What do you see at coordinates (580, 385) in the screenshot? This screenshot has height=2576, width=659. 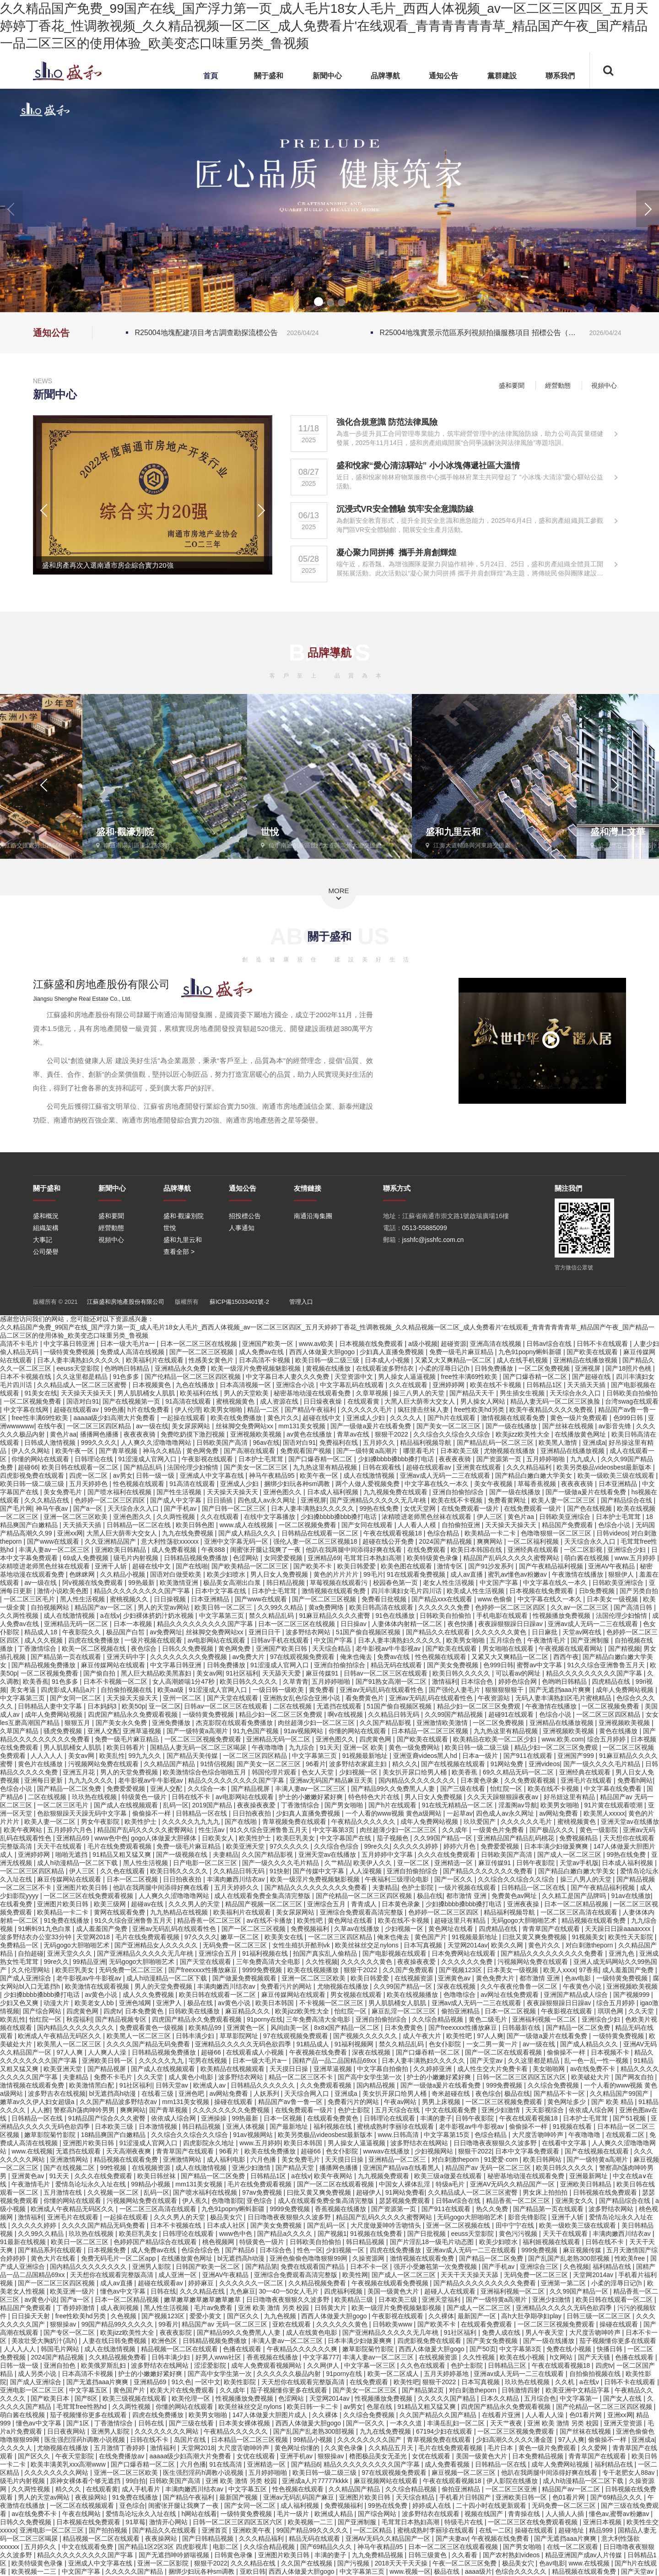 I see `經營動態` at bounding box center [580, 385].